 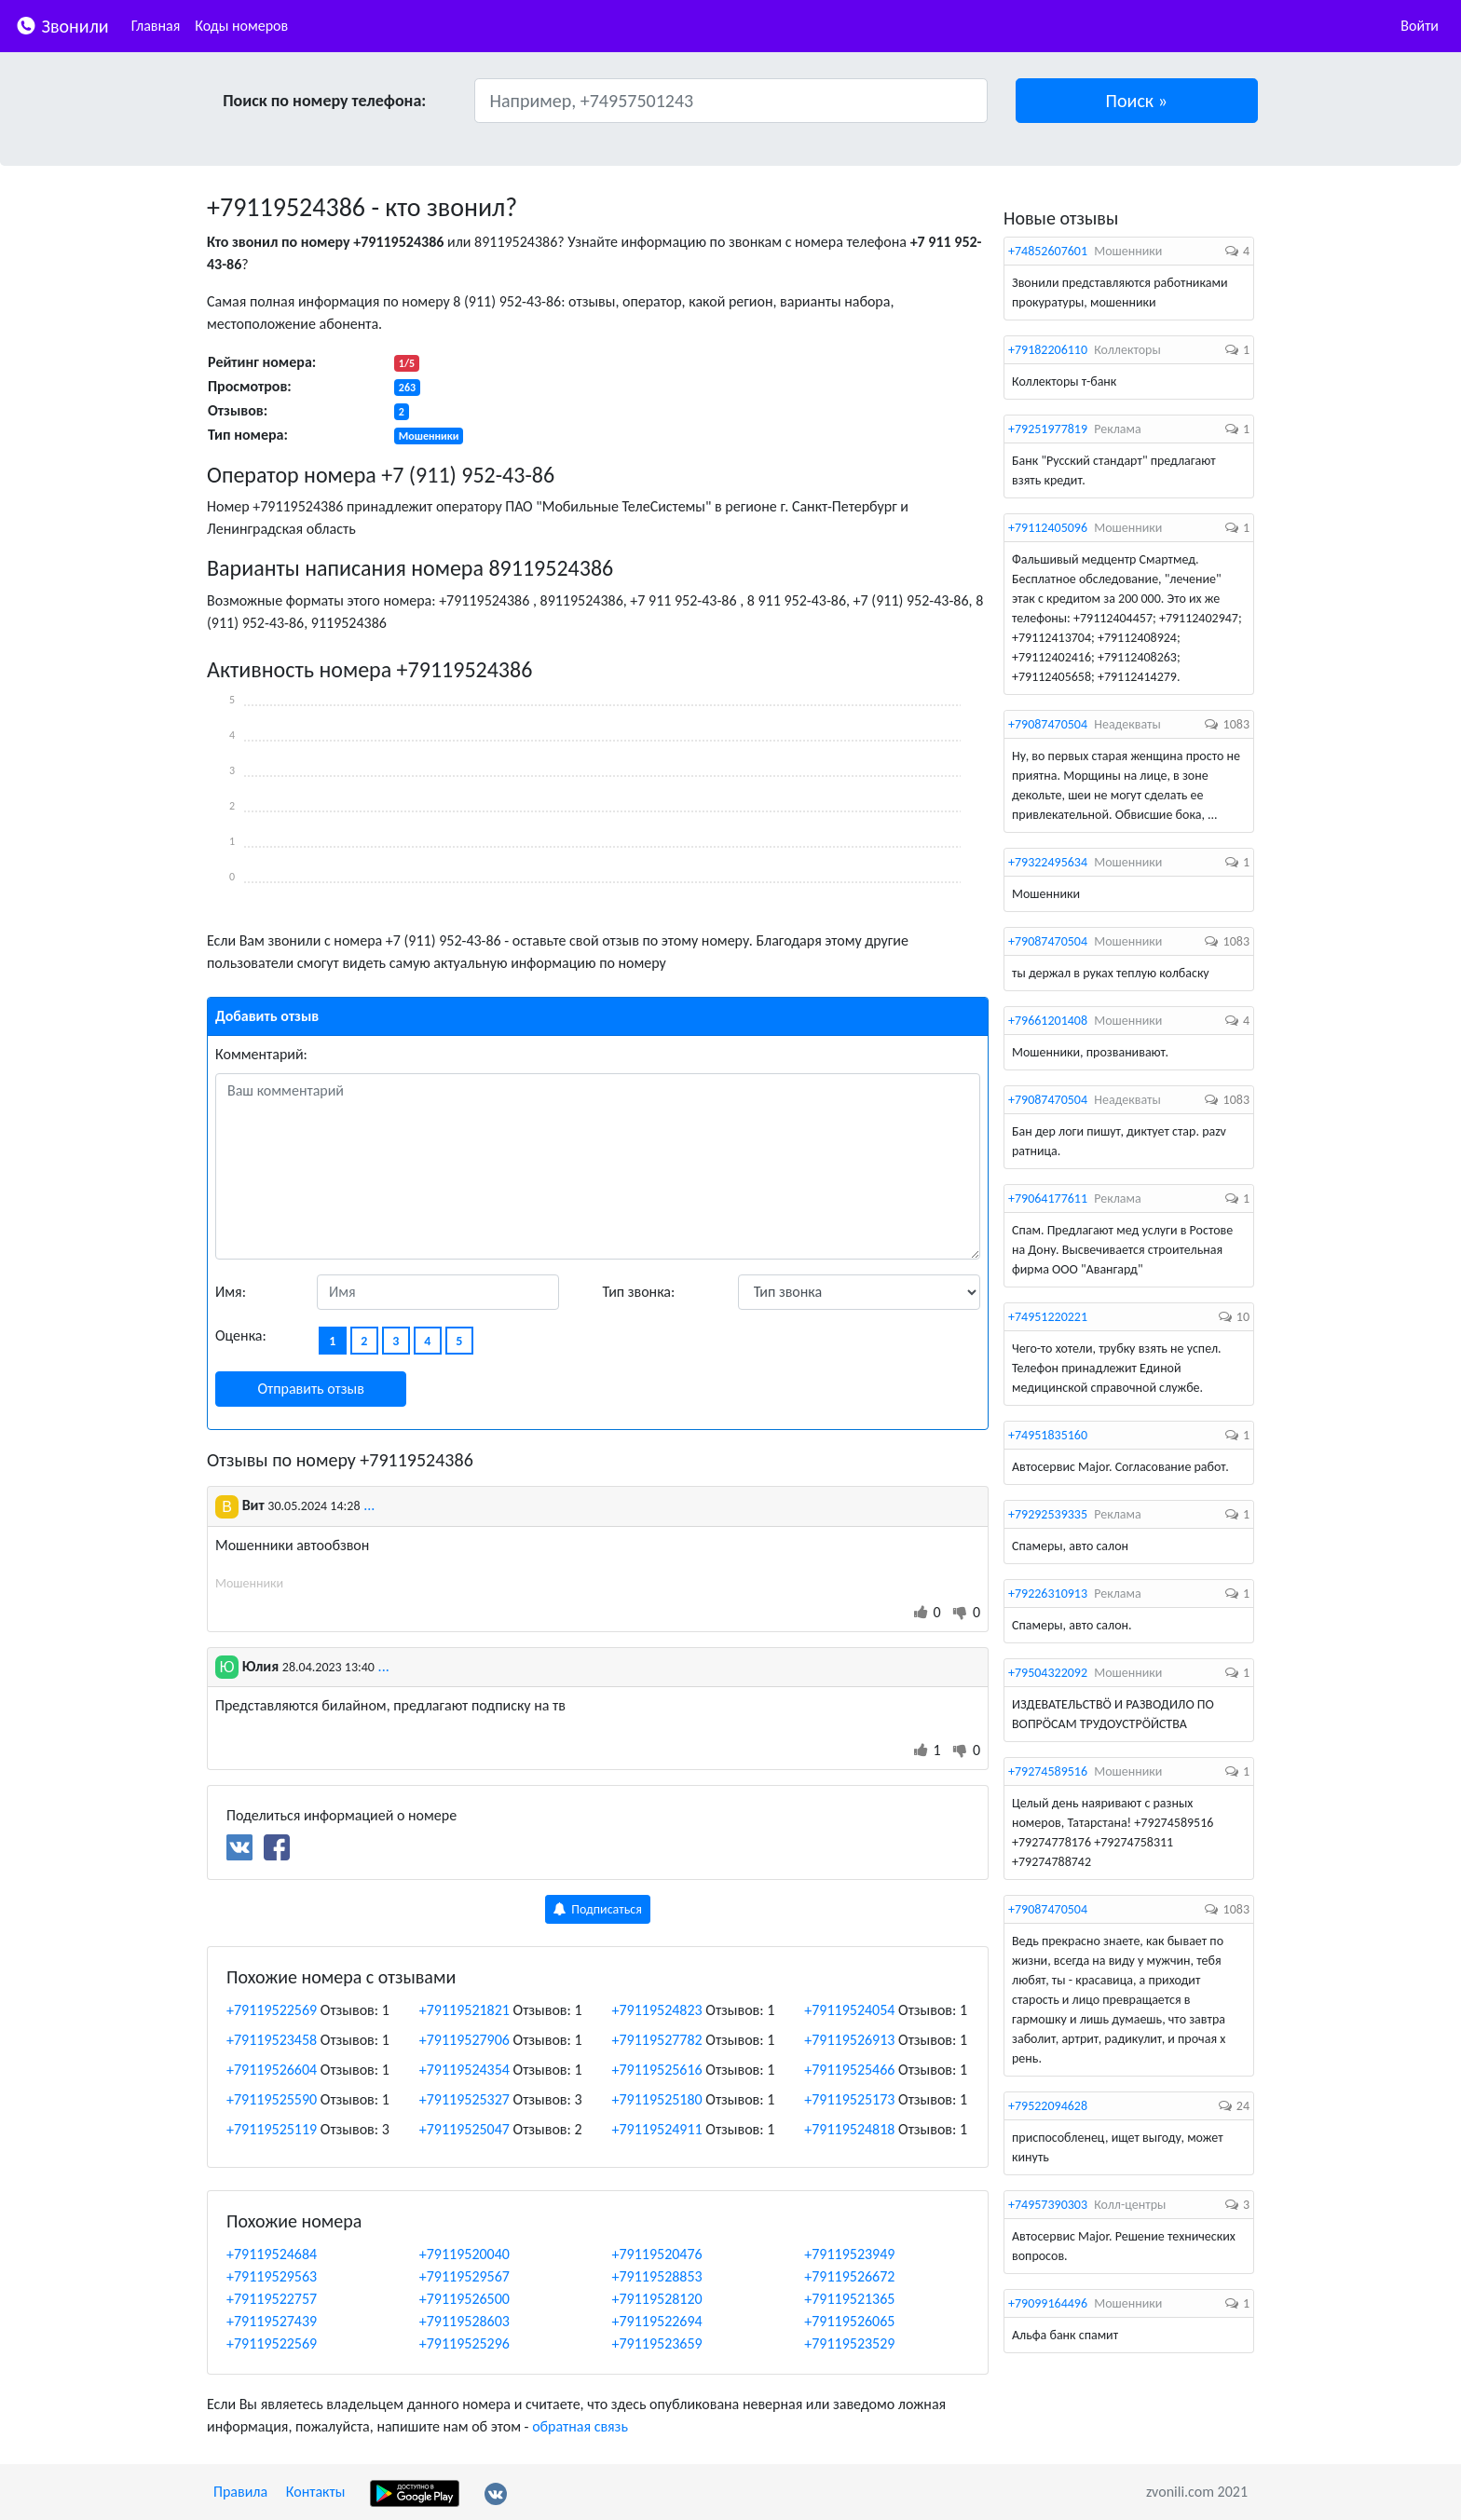 I want to click on обратная связь, so click(x=580, y=2426).